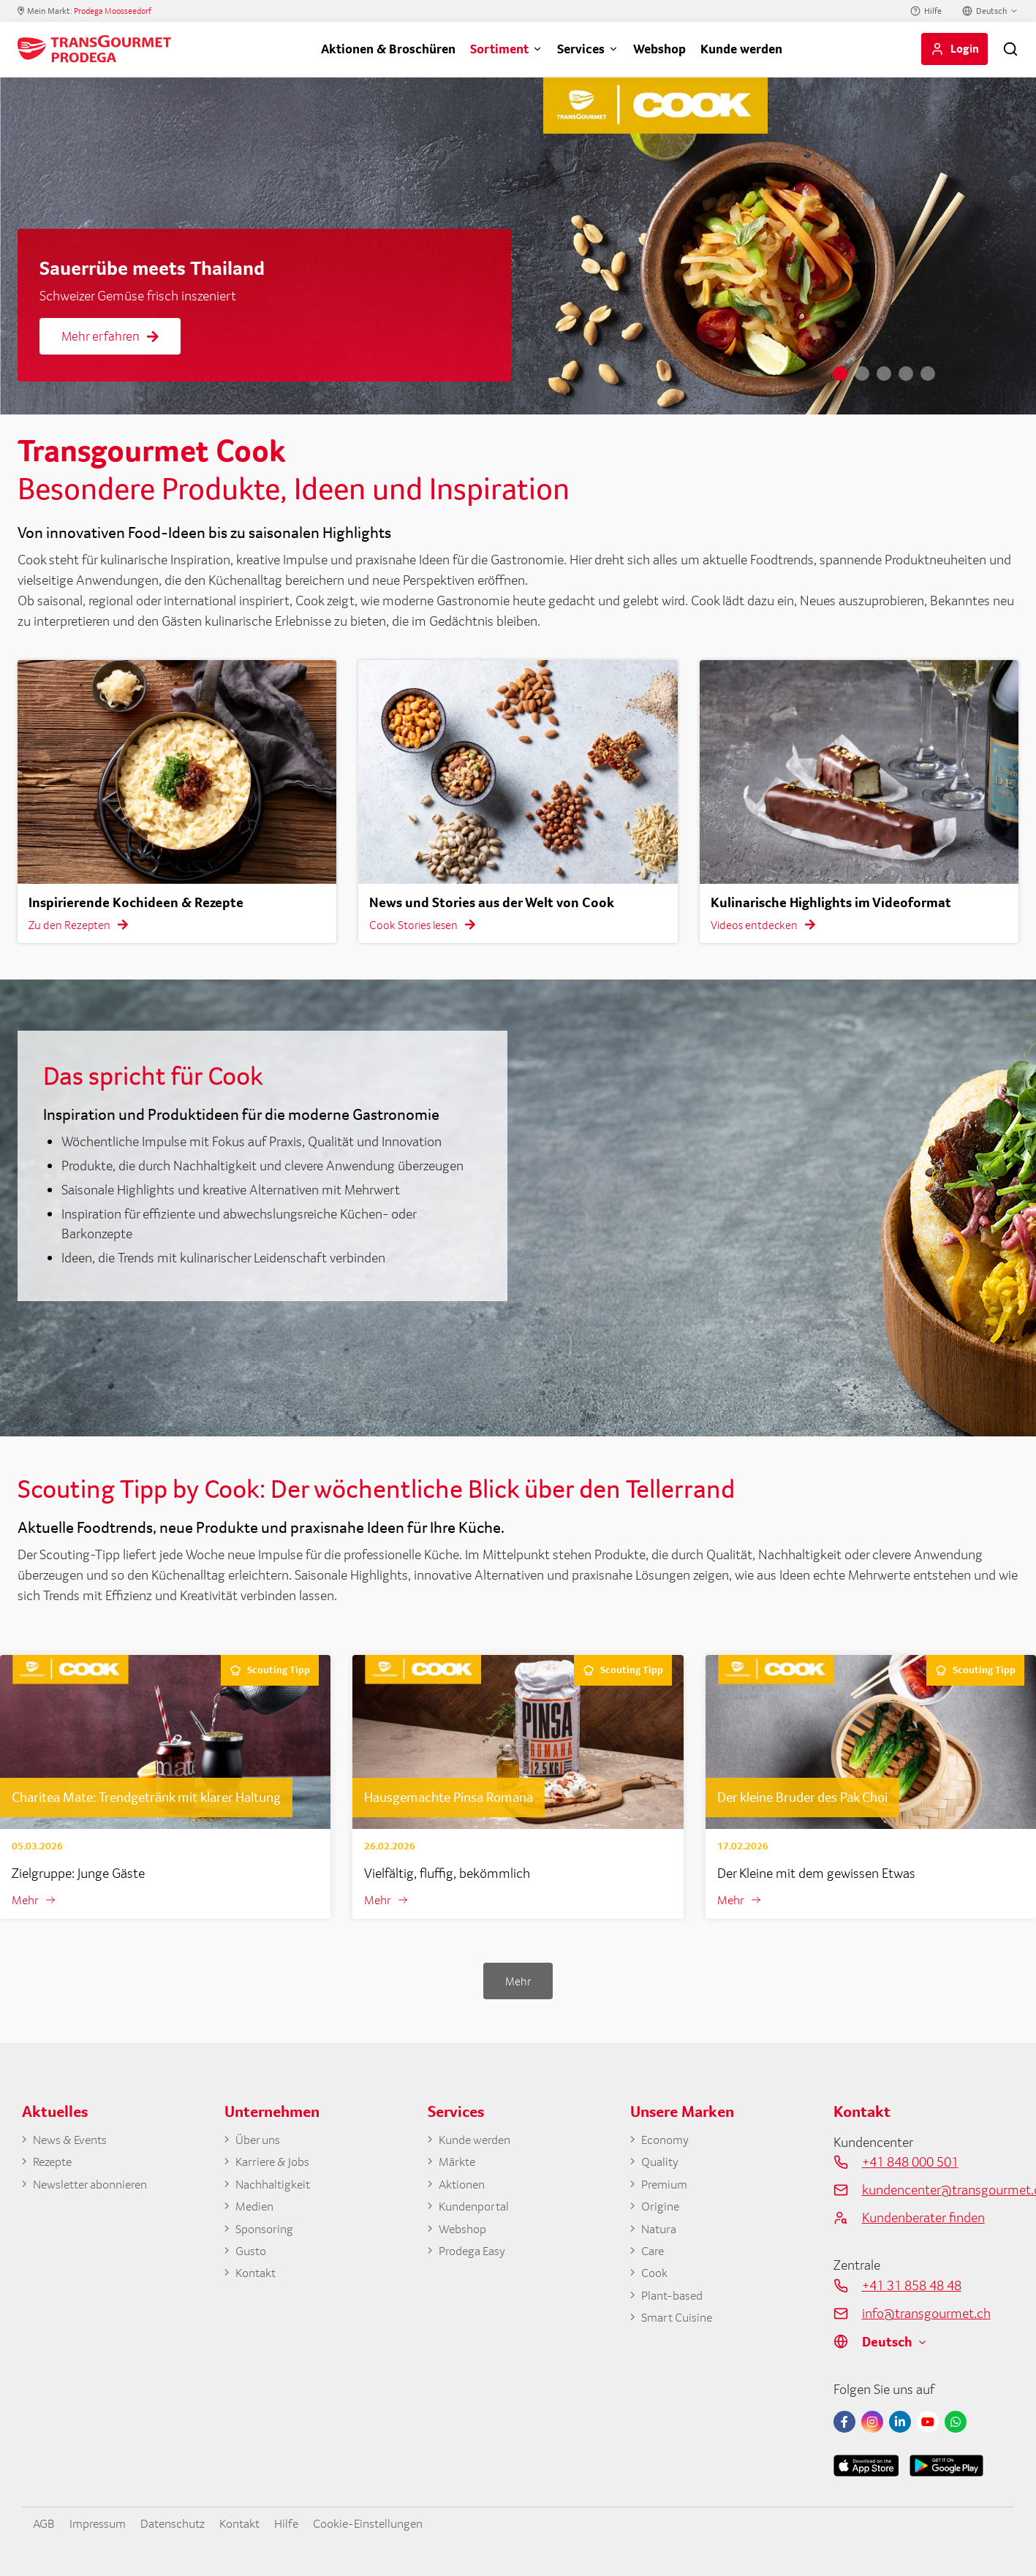 The image size is (1036, 2576). I want to click on Über uns, so click(260, 2141).